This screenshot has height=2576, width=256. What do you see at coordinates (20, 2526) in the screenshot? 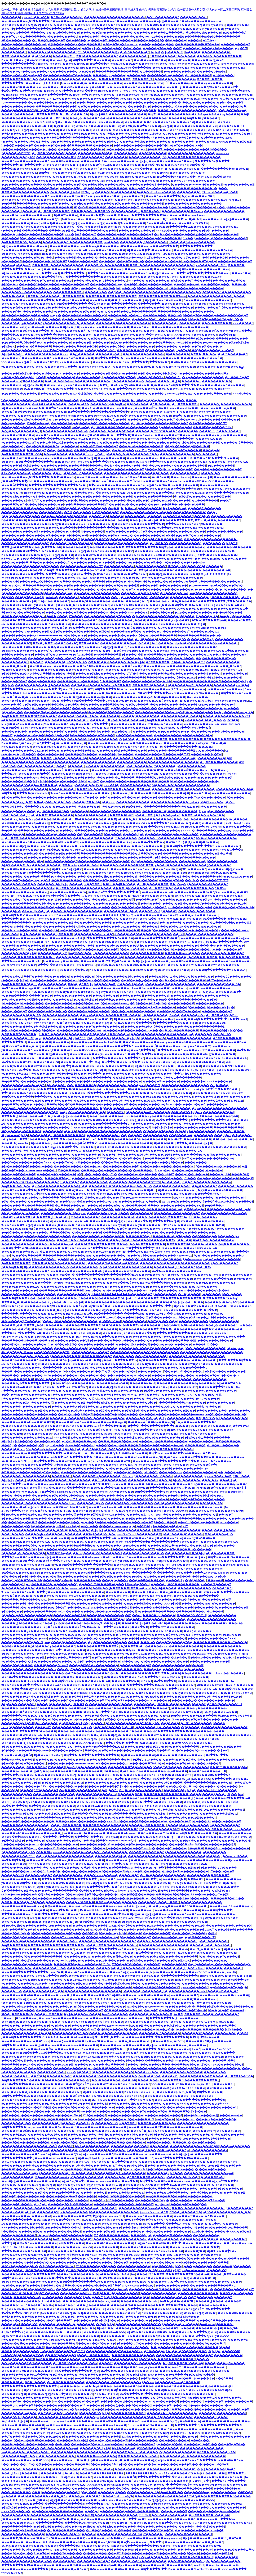
I see `�պ���������һ��` at bounding box center [20, 2526].